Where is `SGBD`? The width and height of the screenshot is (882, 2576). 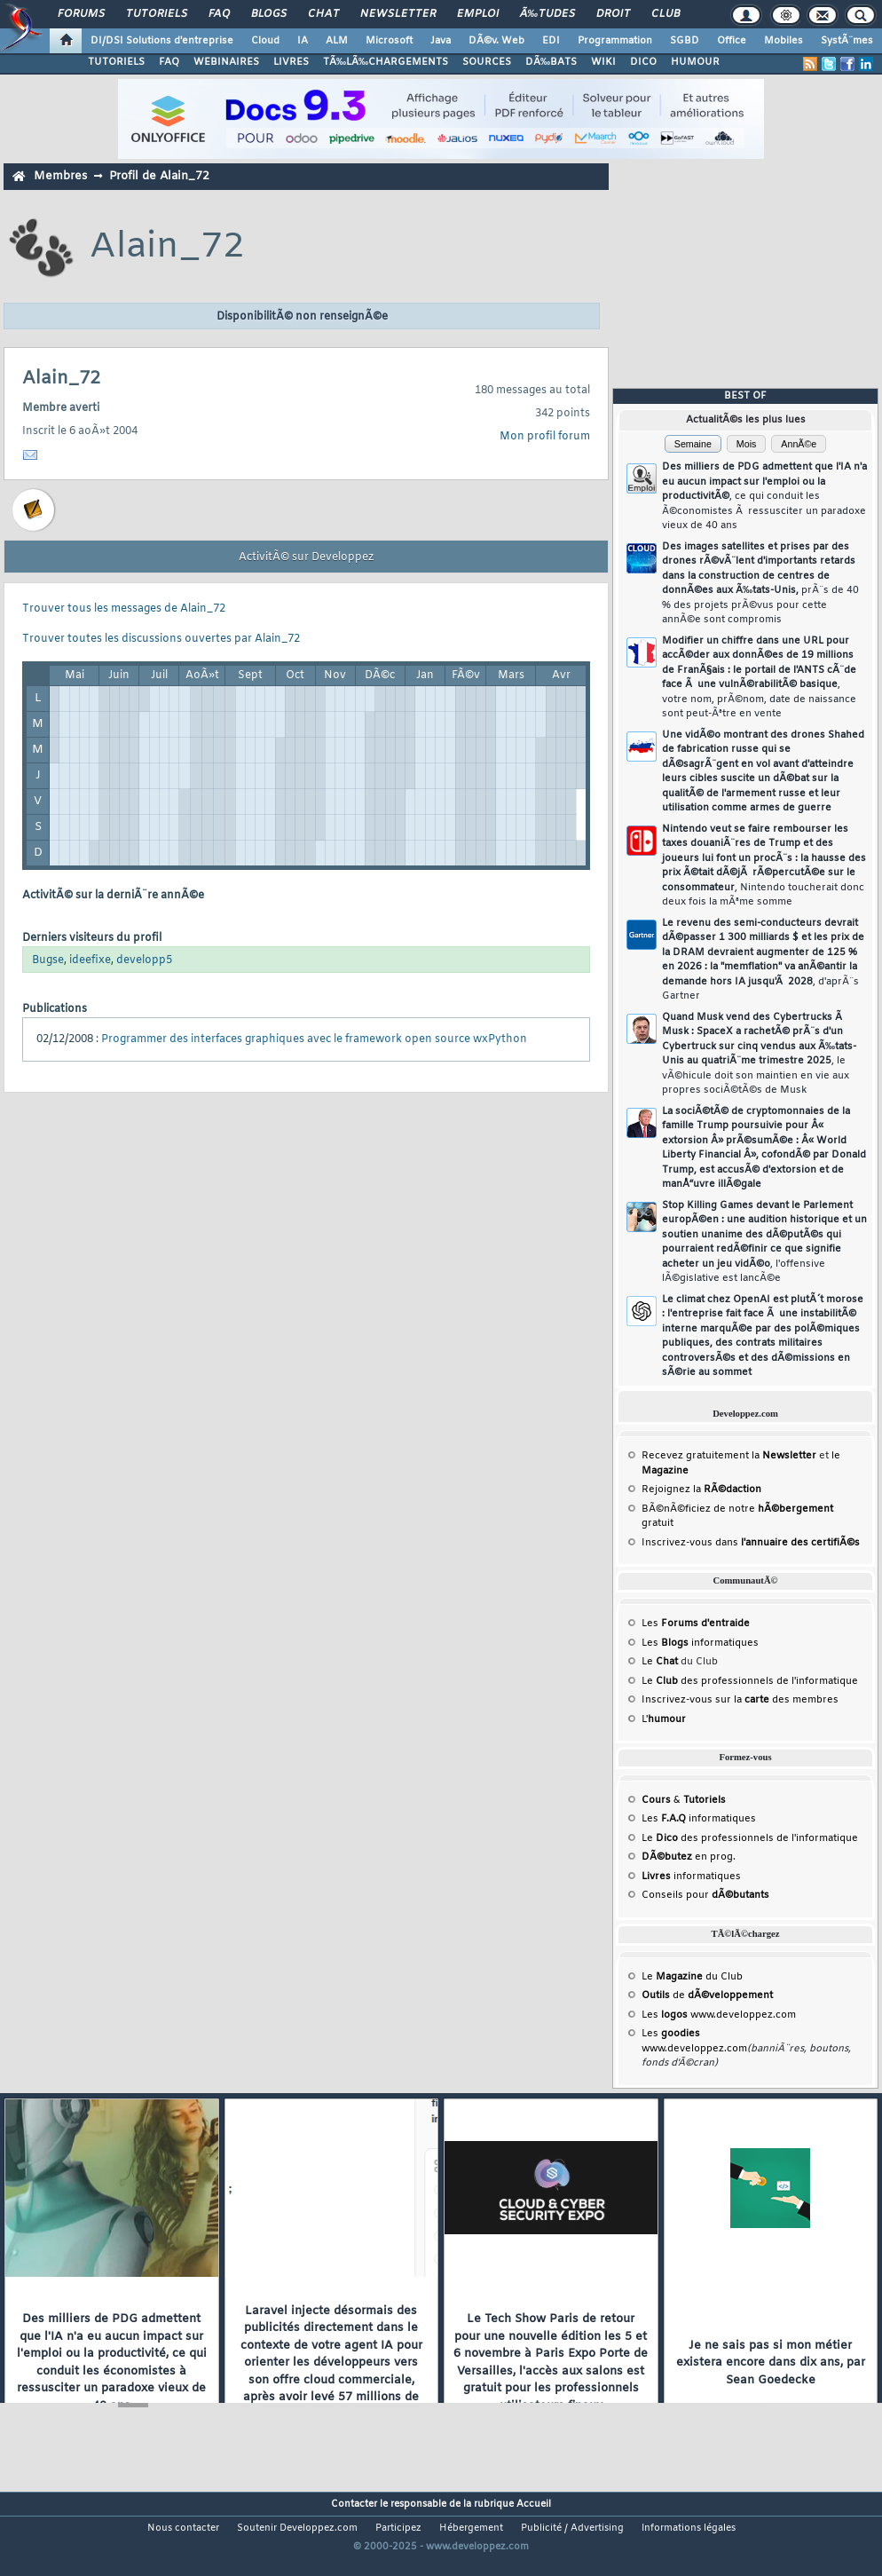 SGBD is located at coordinates (684, 41).